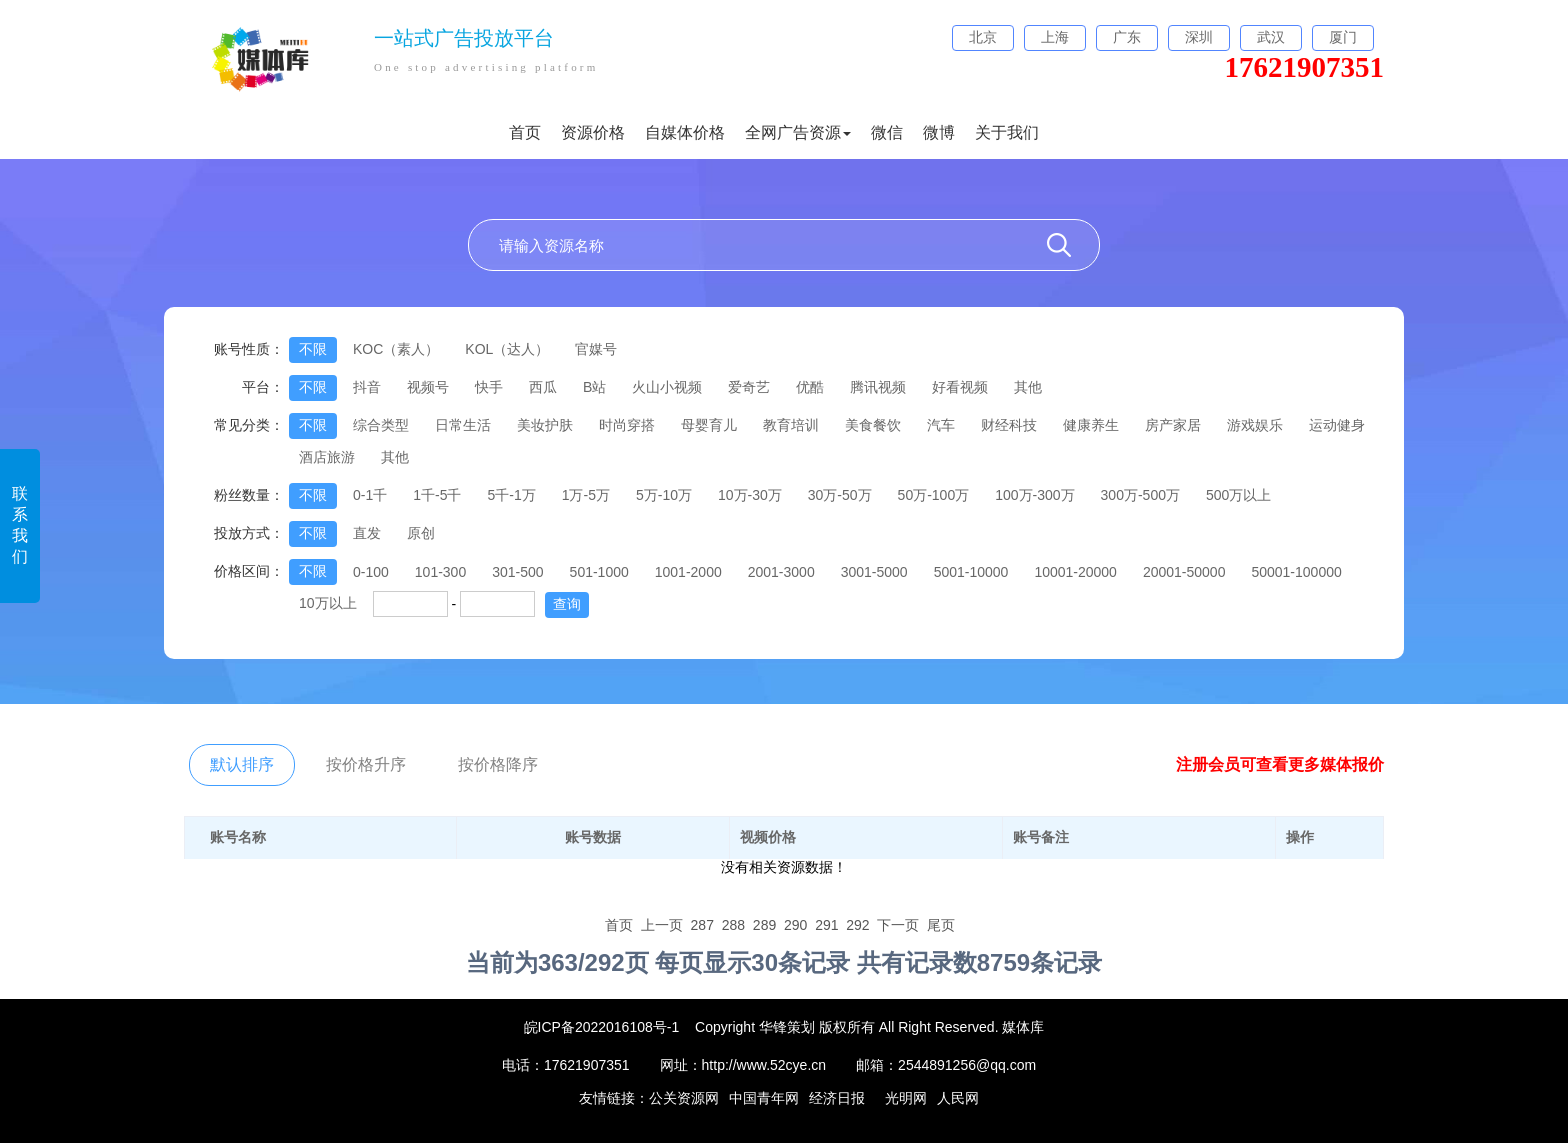 The width and height of the screenshot is (1568, 1143). Describe the element at coordinates (599, 572) in the screenshot. I see `501-1000` at that location.